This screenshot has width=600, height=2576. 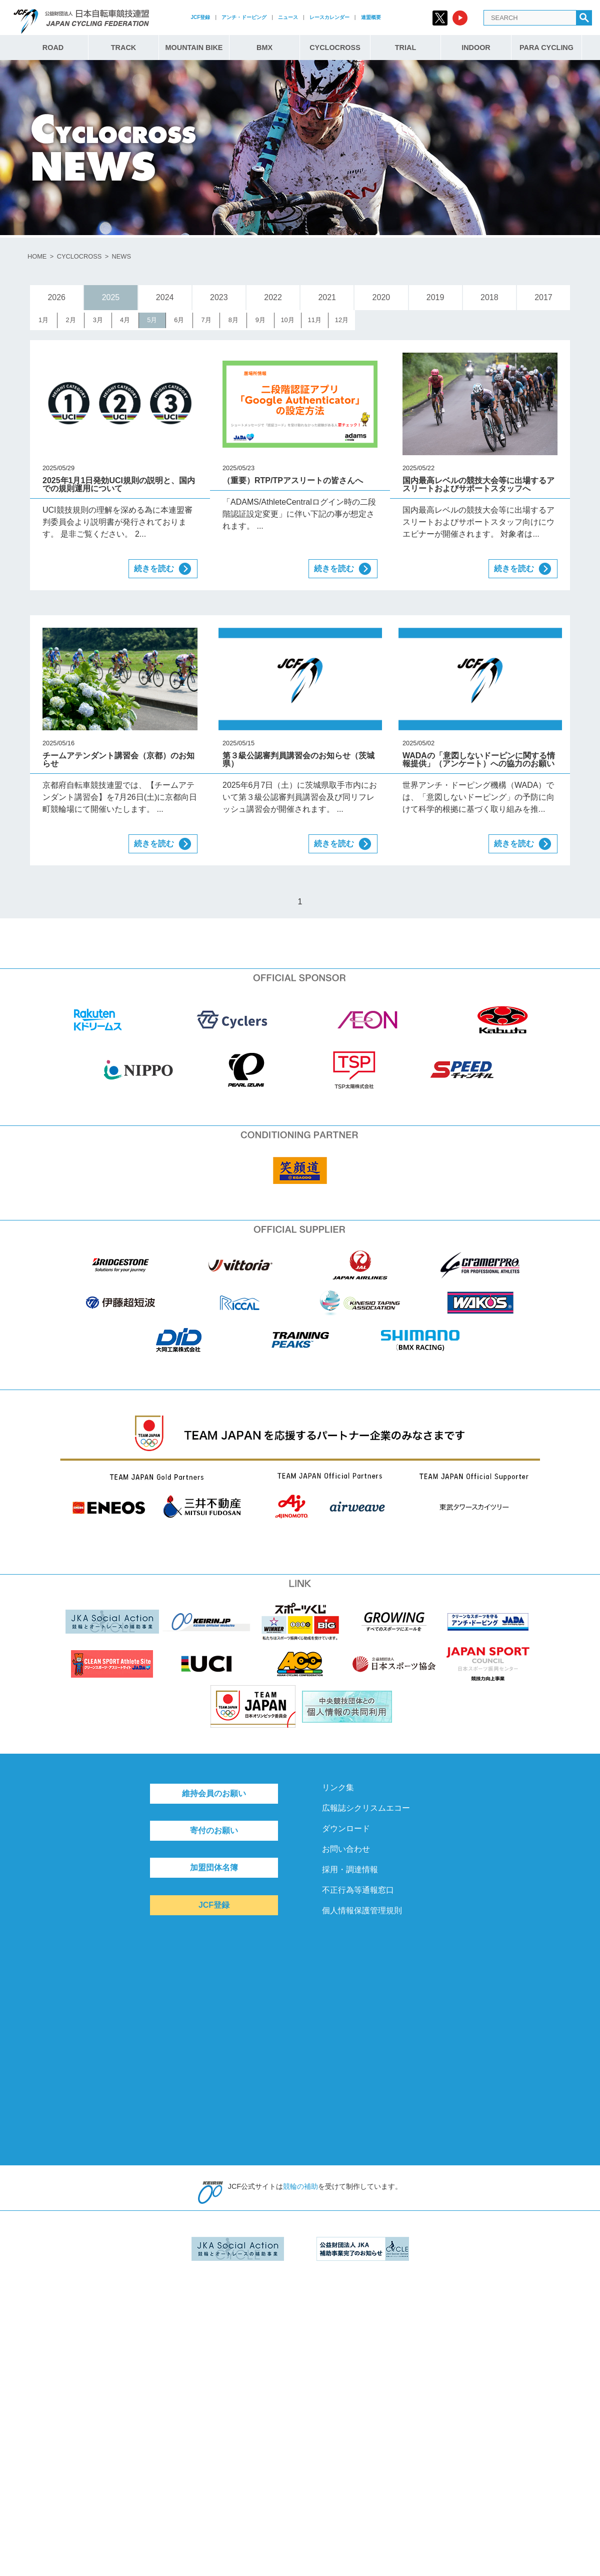 What do you see at coordinates (206, 320) in the screenshot?
I see `7月` at bounding box center [206, 320].